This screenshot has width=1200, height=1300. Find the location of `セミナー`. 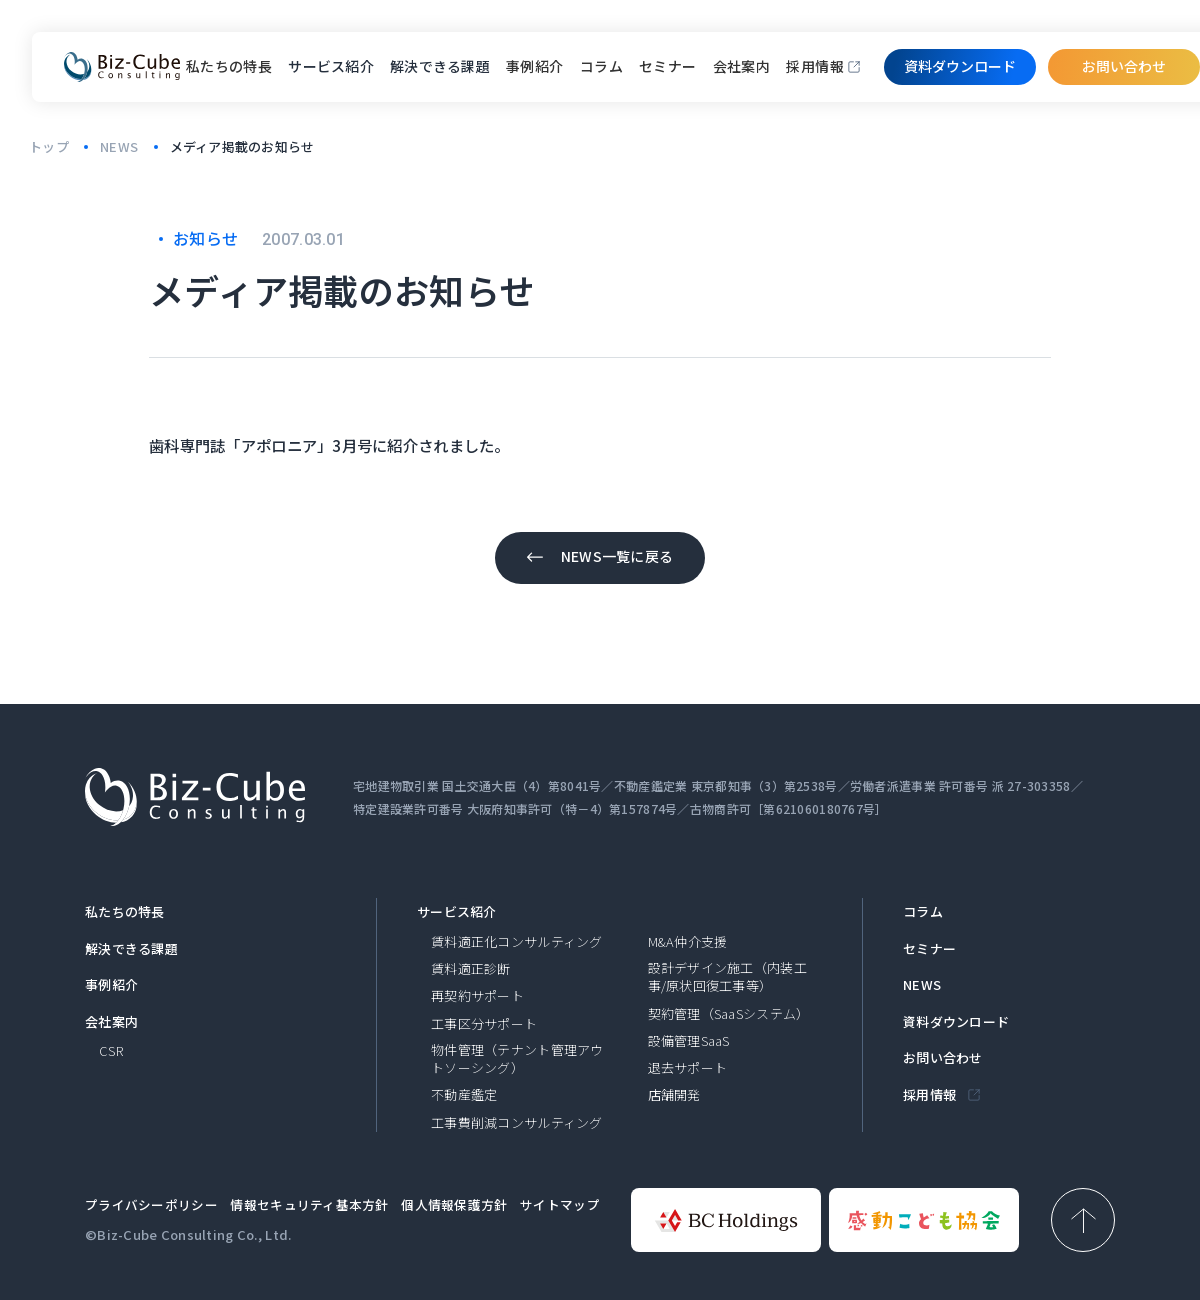

セミナー is located at coordinates (668, 66).